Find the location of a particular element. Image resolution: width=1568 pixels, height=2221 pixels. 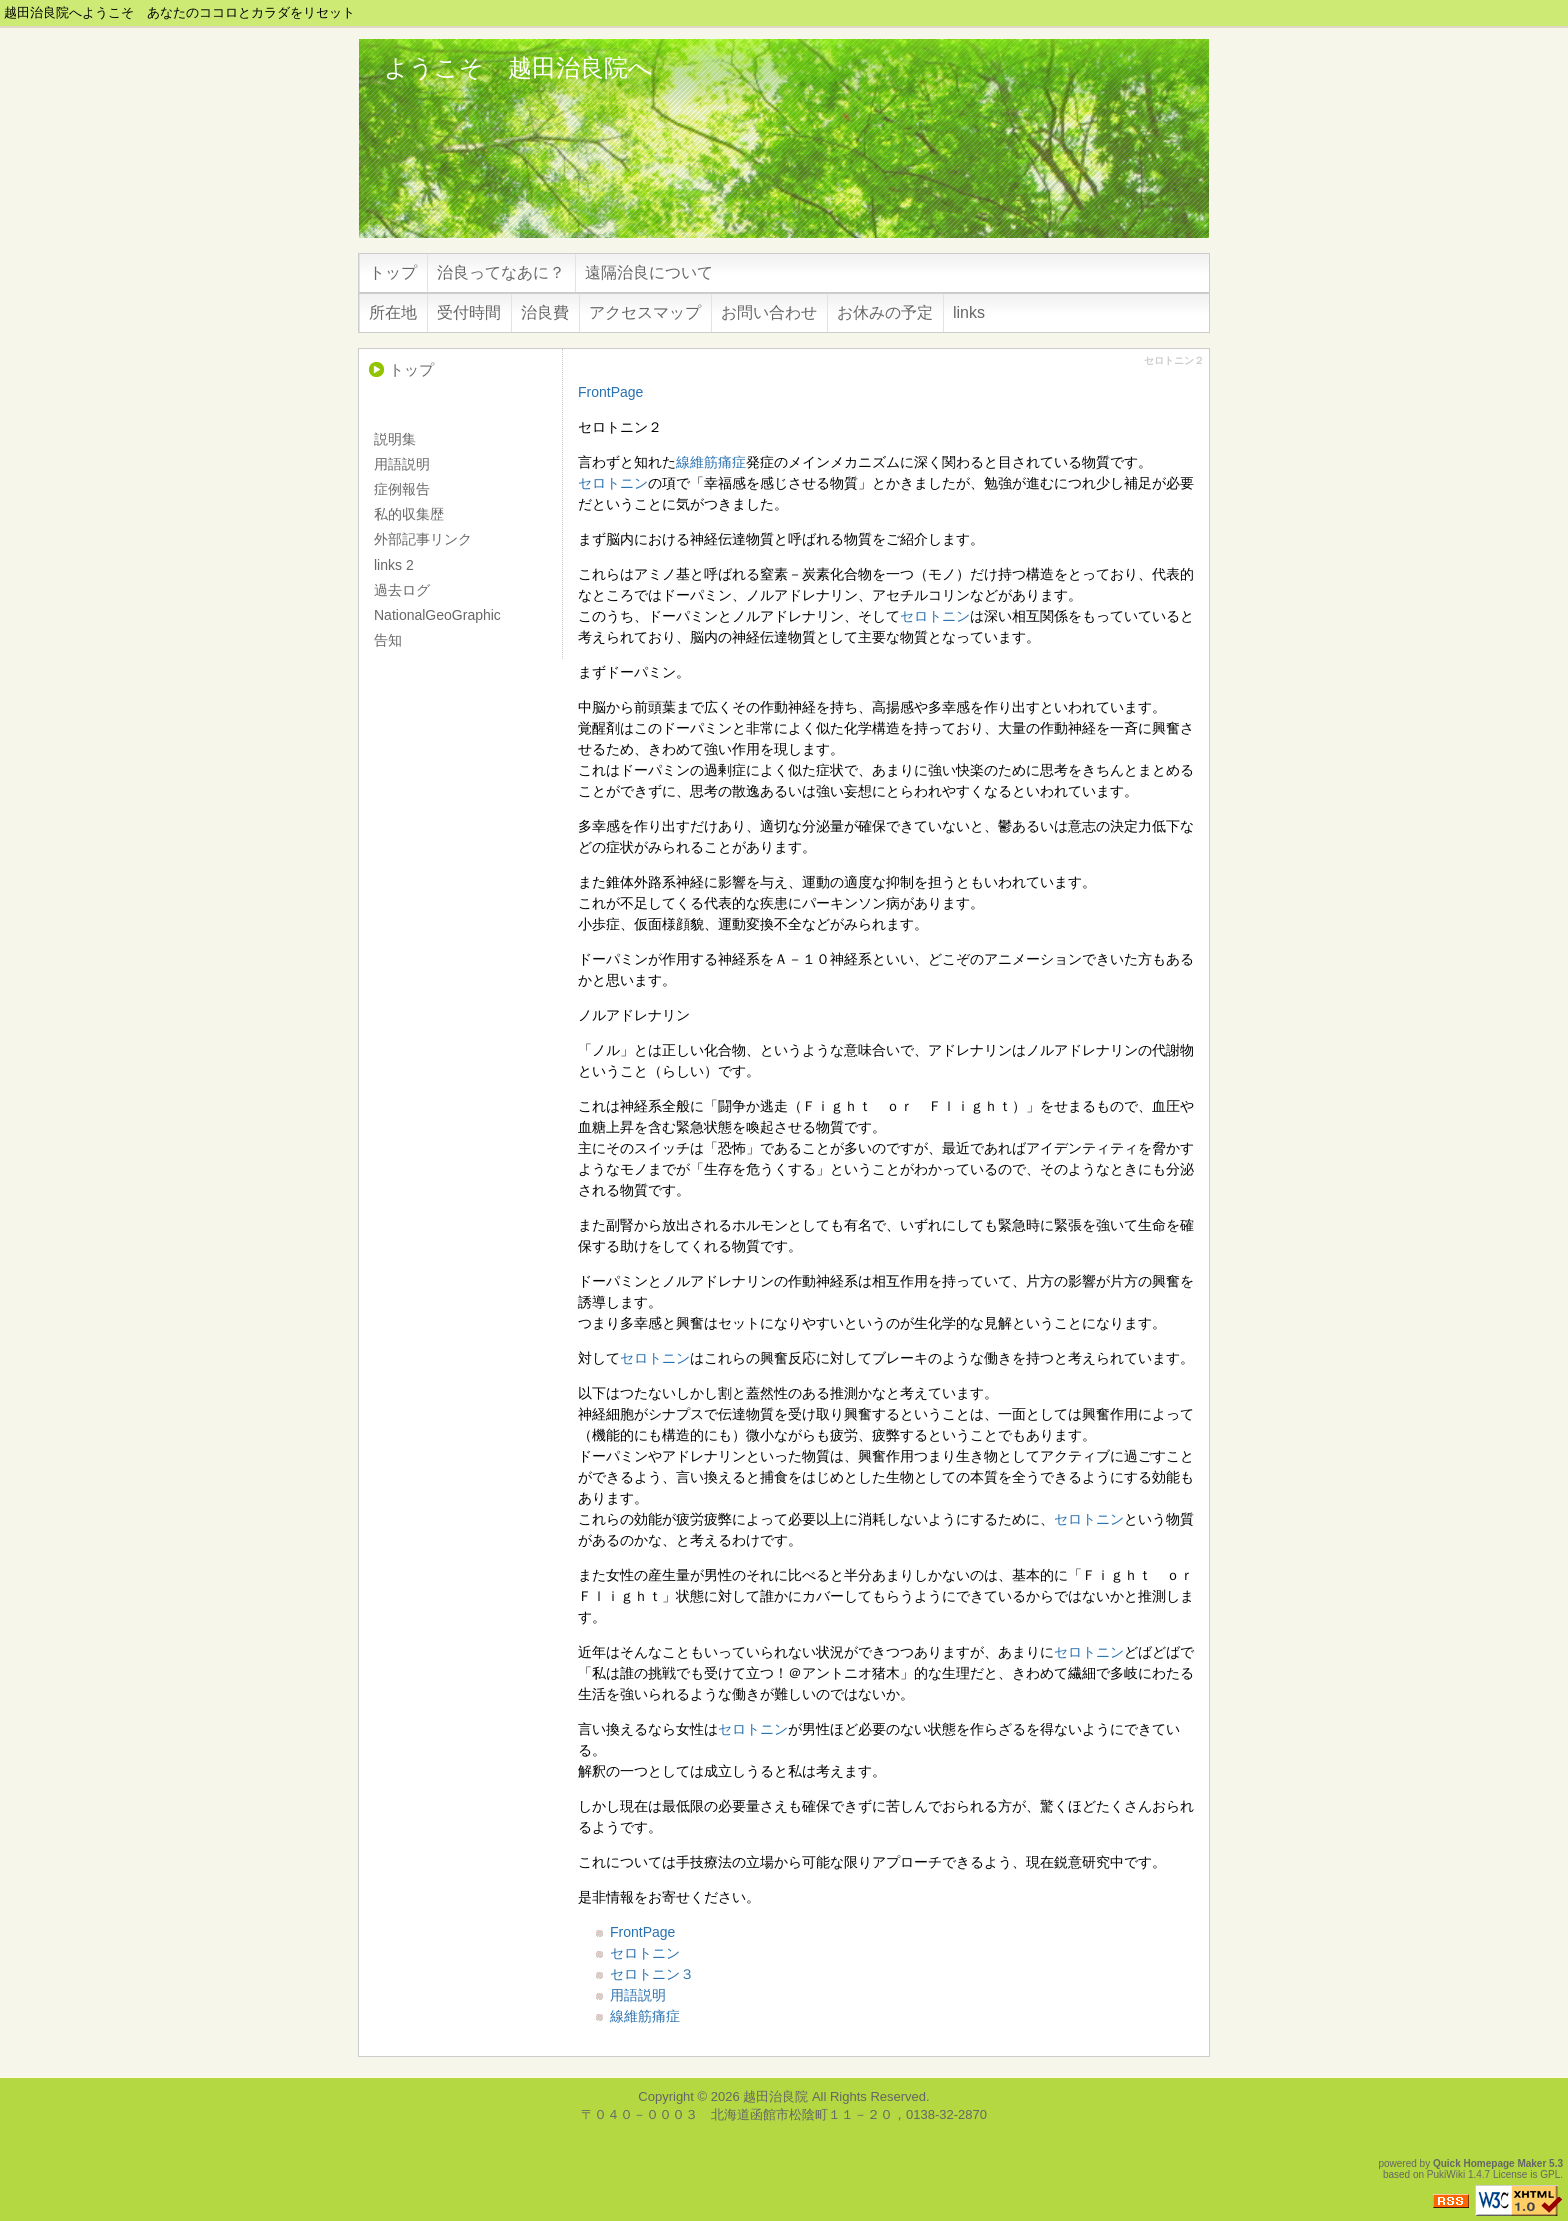

GPL is located at coordinates (1550, 2174).